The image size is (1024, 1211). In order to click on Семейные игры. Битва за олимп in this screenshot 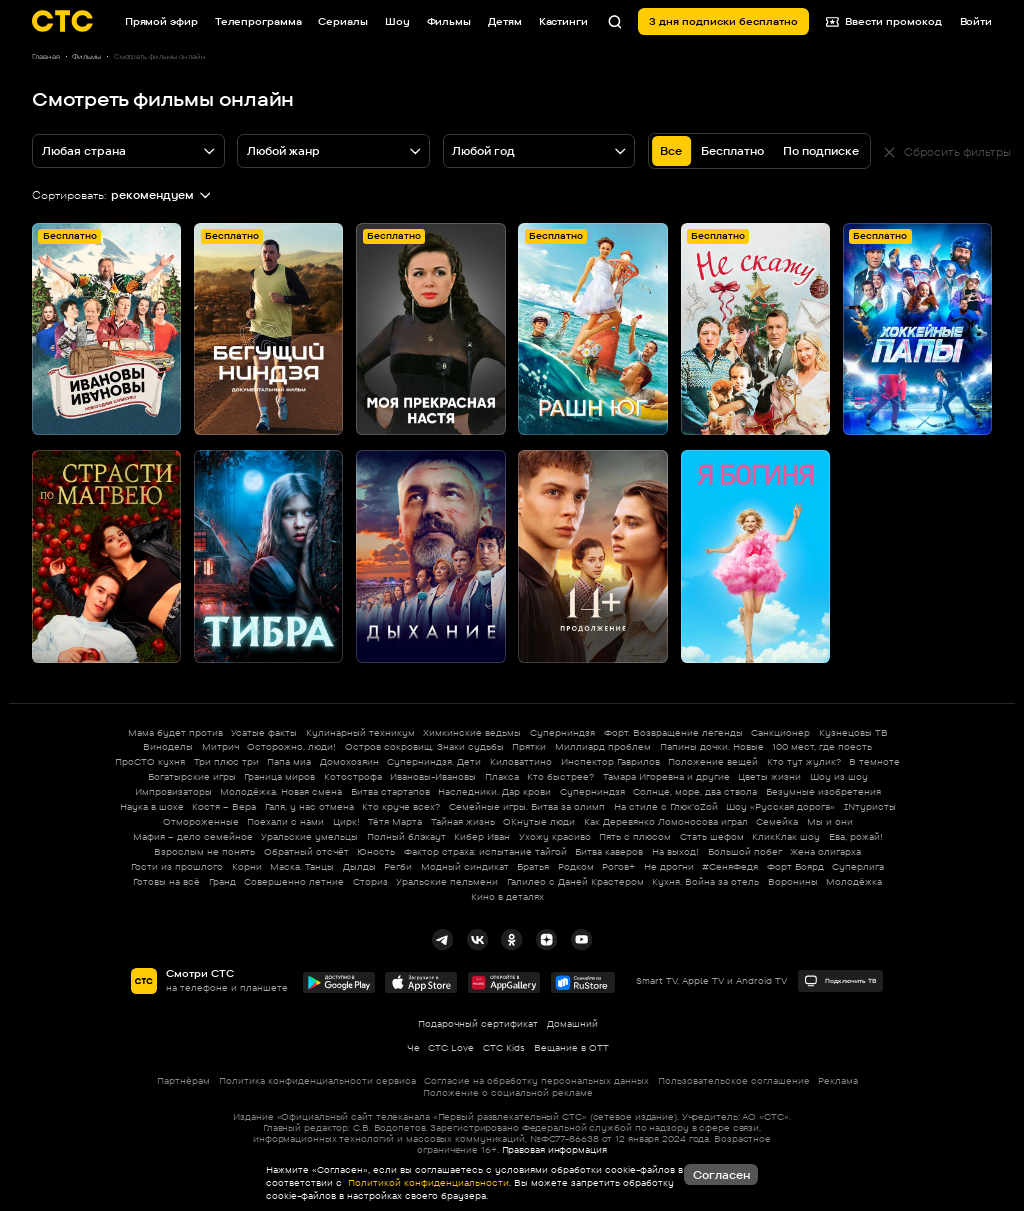, I will do `click(527, 806)`.